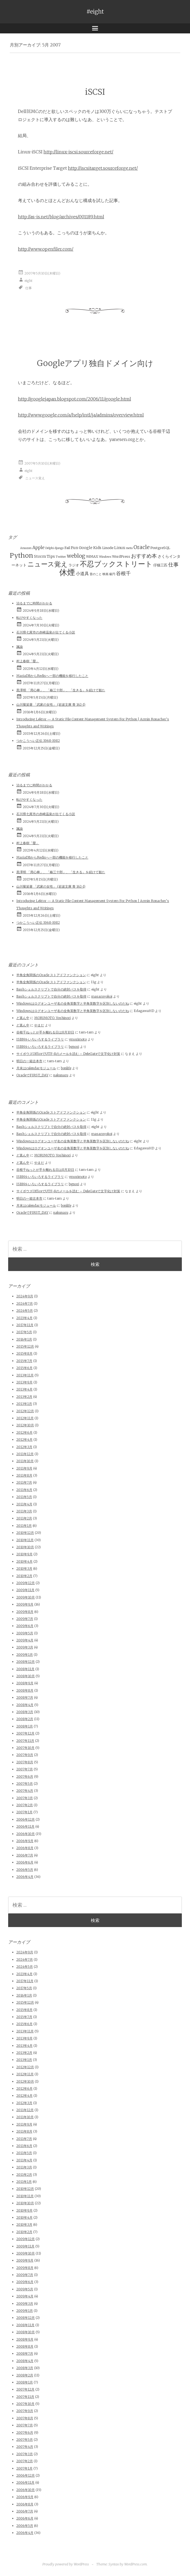 This screenshot has width=190, height=2576. What do you see at coordinates (24, 1690) in the screenshot?
I see `2008年8月` at bounding box center [24, 1690].